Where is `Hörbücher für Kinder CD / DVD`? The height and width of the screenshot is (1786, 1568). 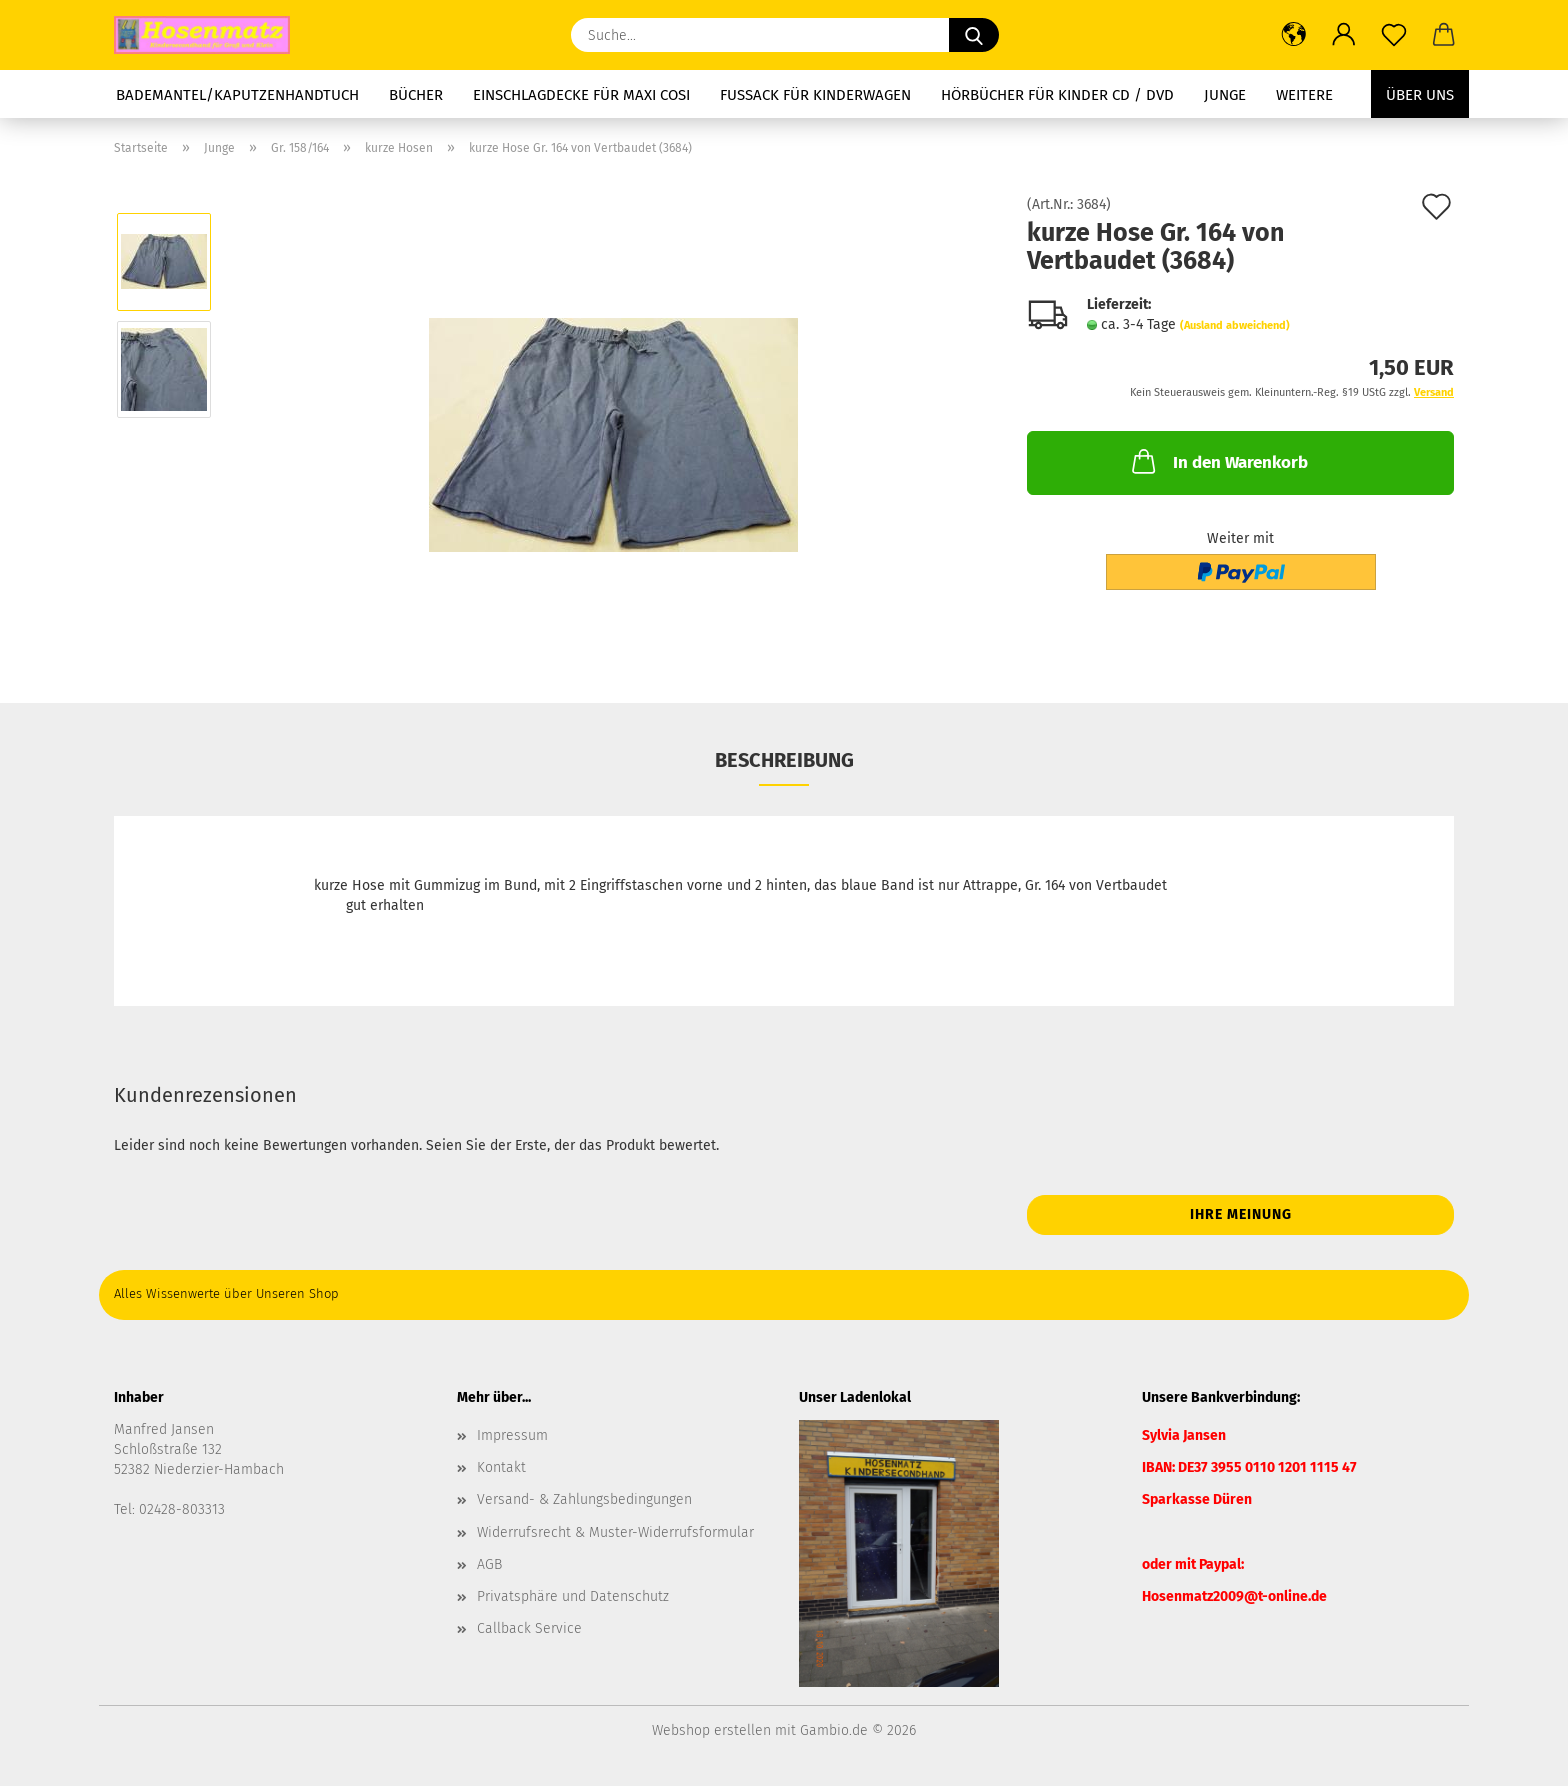
Hörbücher für Kinder CD / DVD is located at coordinates (1057, 95).